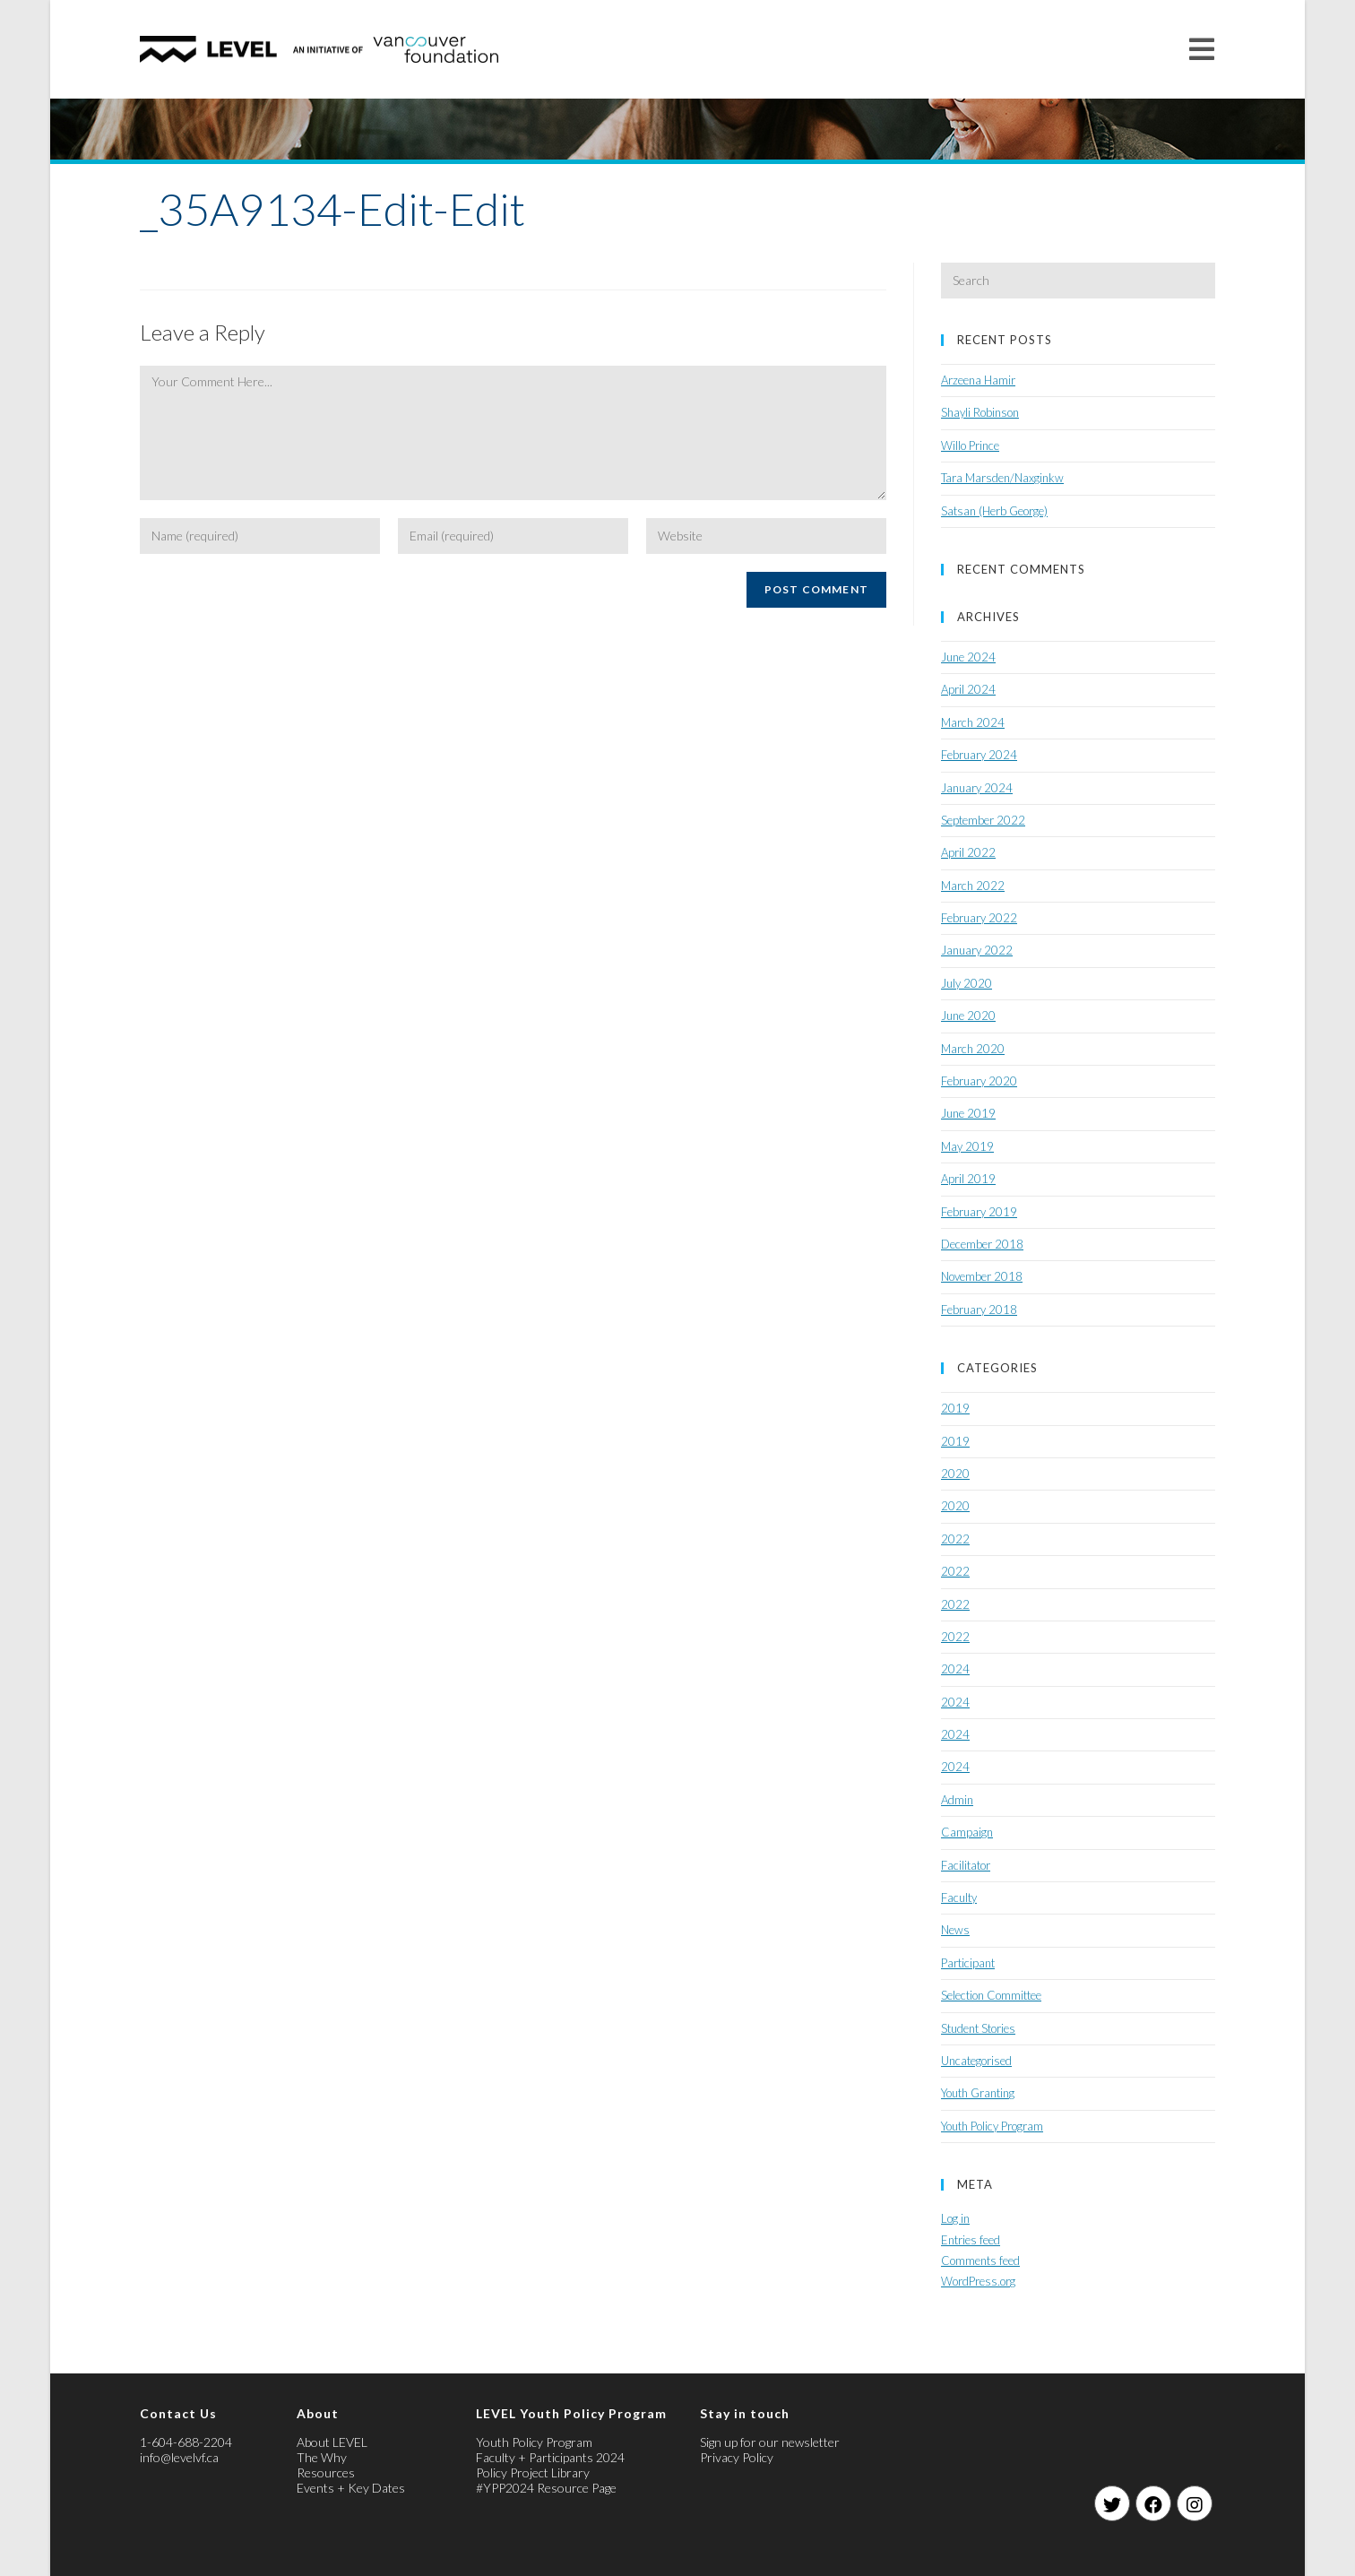 This screenshot has height=2576, width=1355. I want to click on Uncategorised, so click(976, 2060).